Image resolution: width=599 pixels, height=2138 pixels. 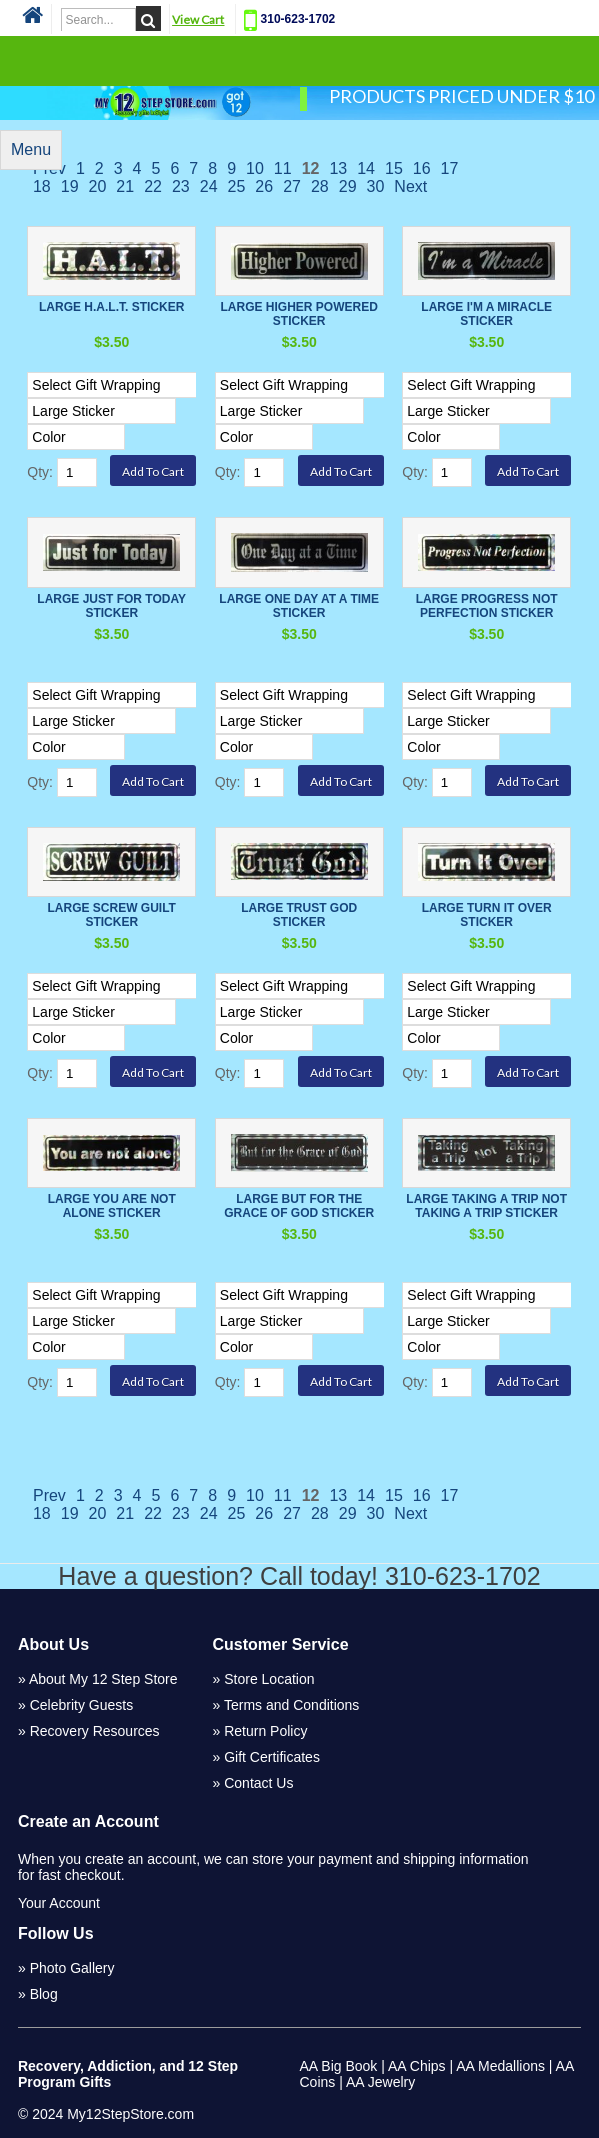 I want to click on Menu, so click(x=31, y=149).